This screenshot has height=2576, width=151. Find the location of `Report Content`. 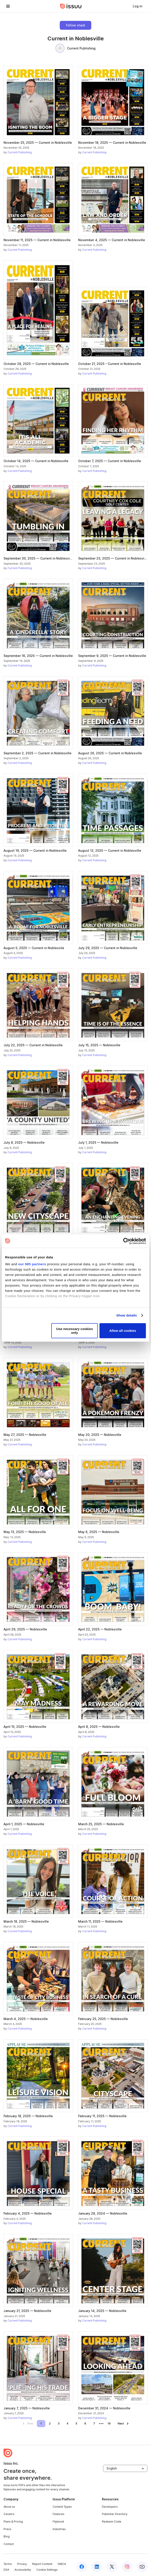

Report Content is located at coordinates (42, 2564).